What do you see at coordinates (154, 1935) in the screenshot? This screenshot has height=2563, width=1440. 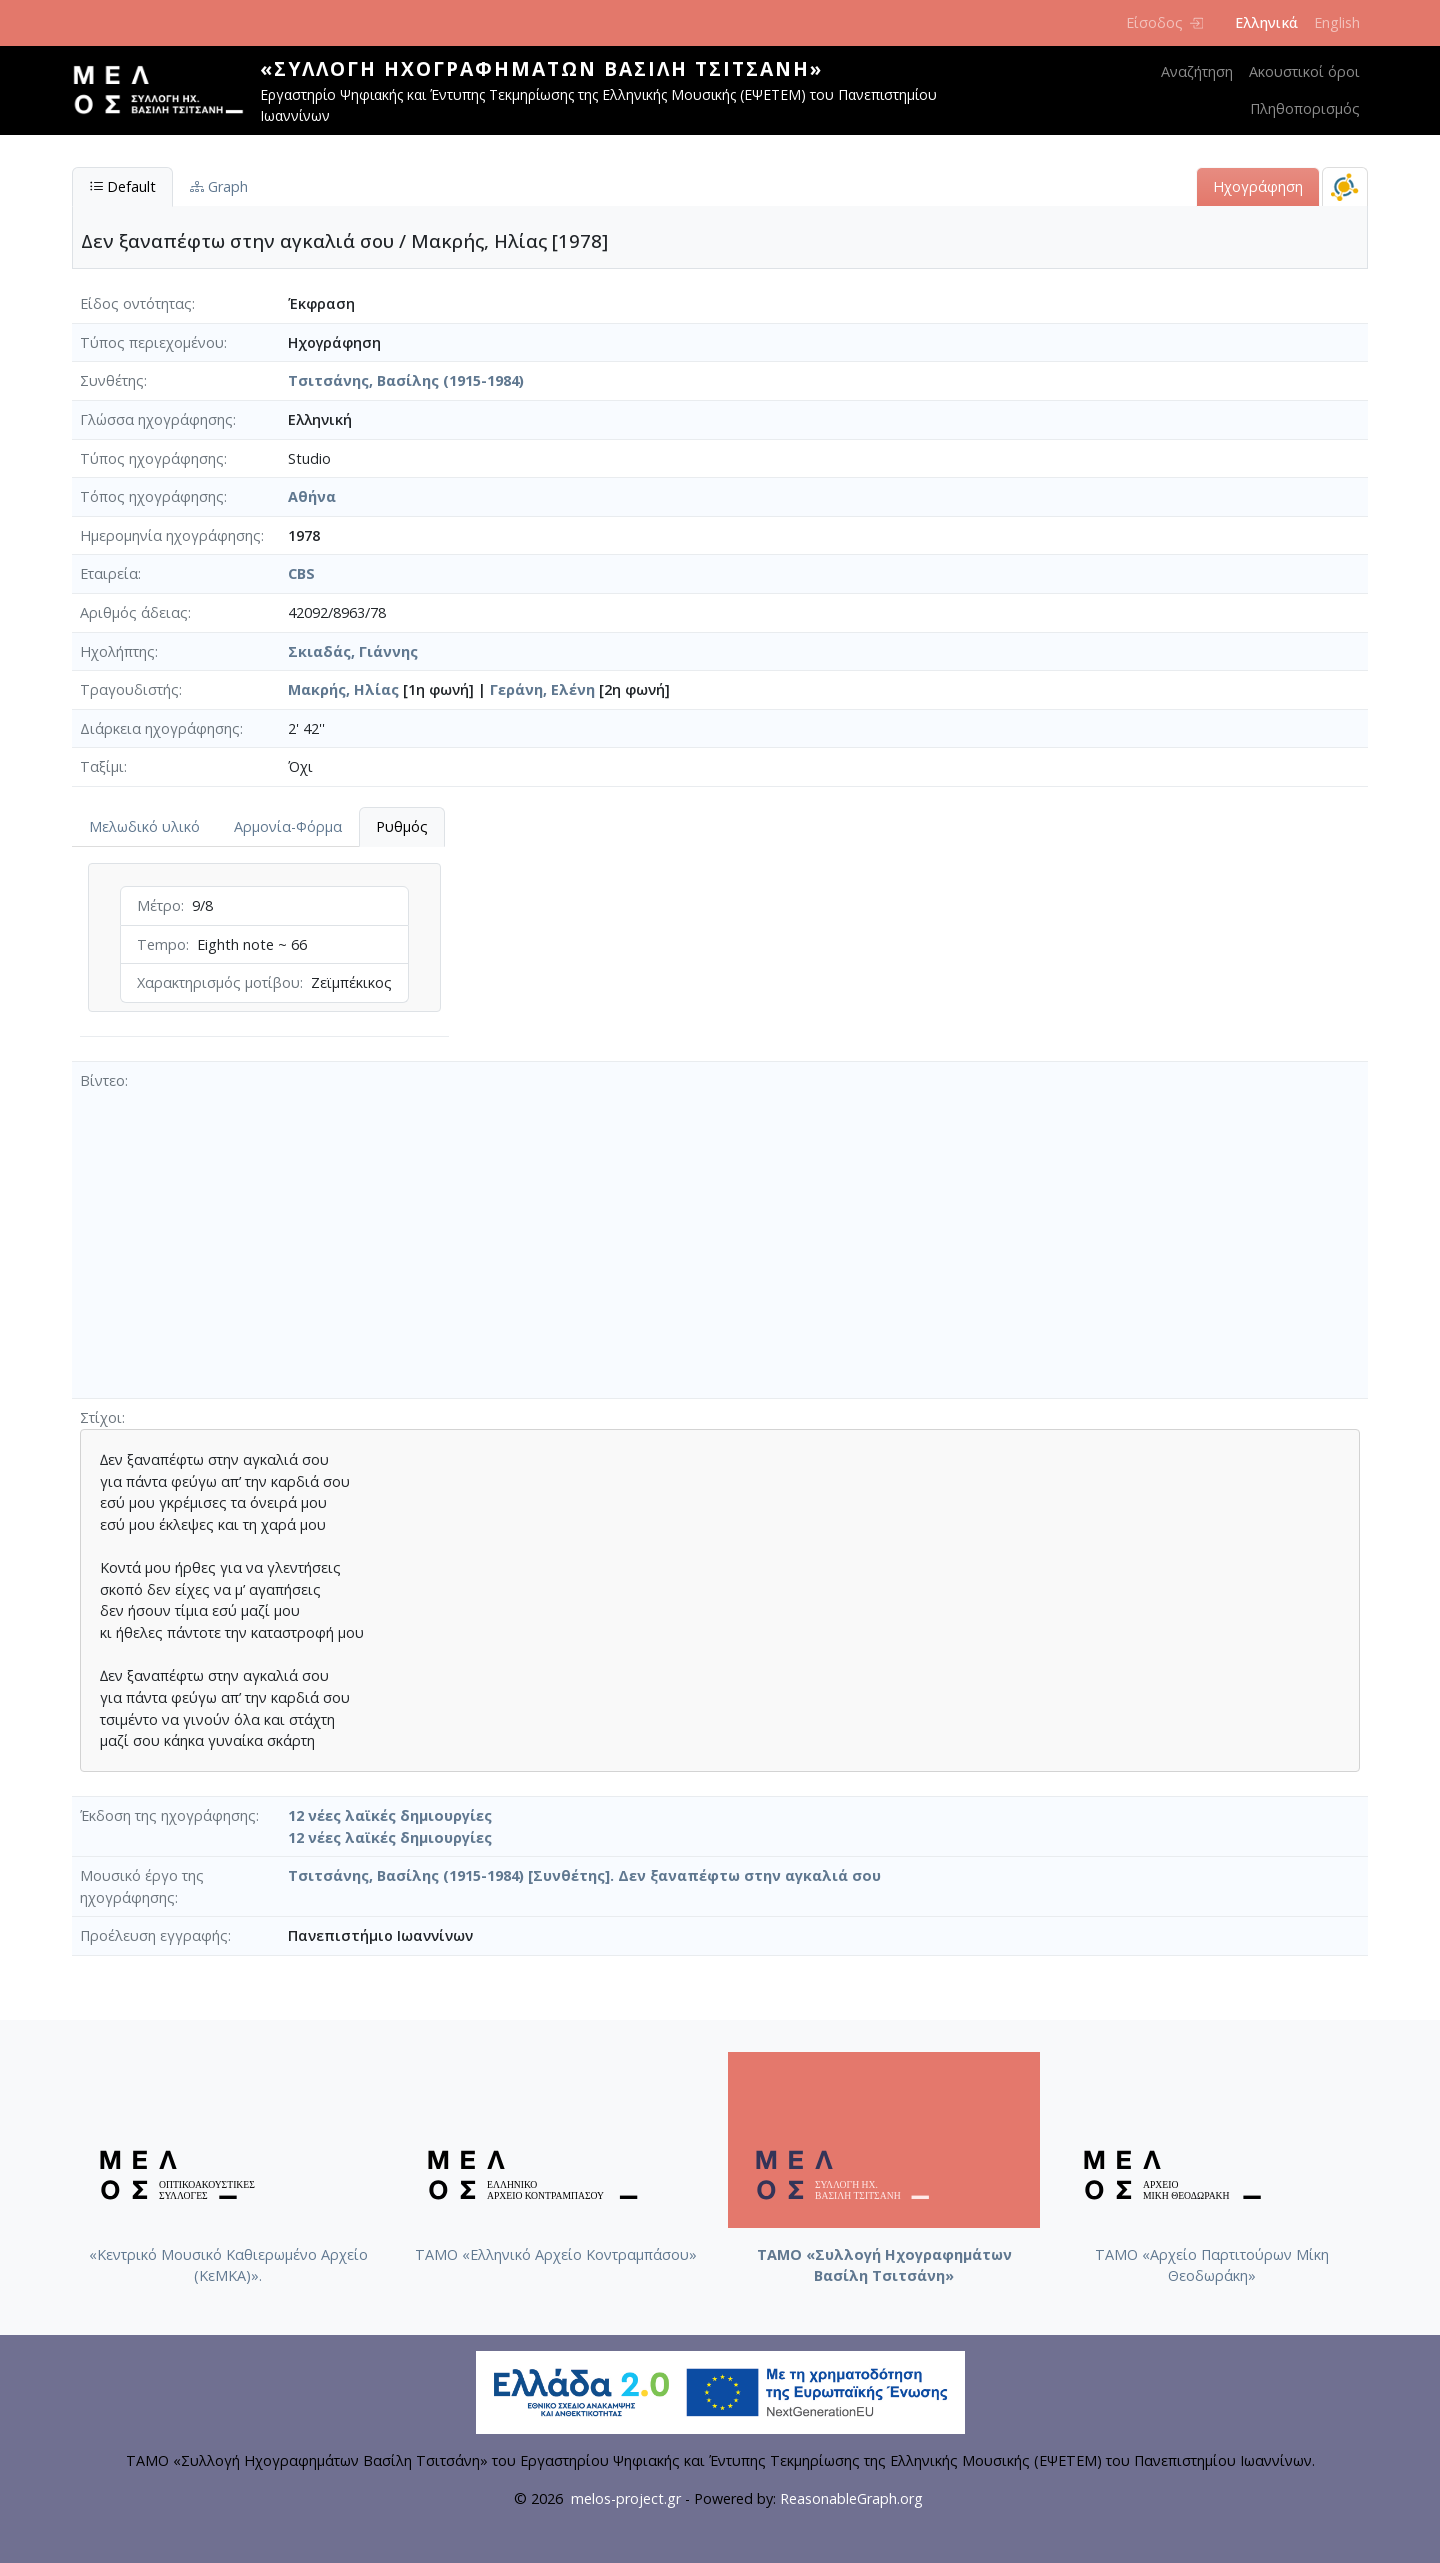 I see `Προέλευση εγγραφής` at bounding box center [154, 1935].